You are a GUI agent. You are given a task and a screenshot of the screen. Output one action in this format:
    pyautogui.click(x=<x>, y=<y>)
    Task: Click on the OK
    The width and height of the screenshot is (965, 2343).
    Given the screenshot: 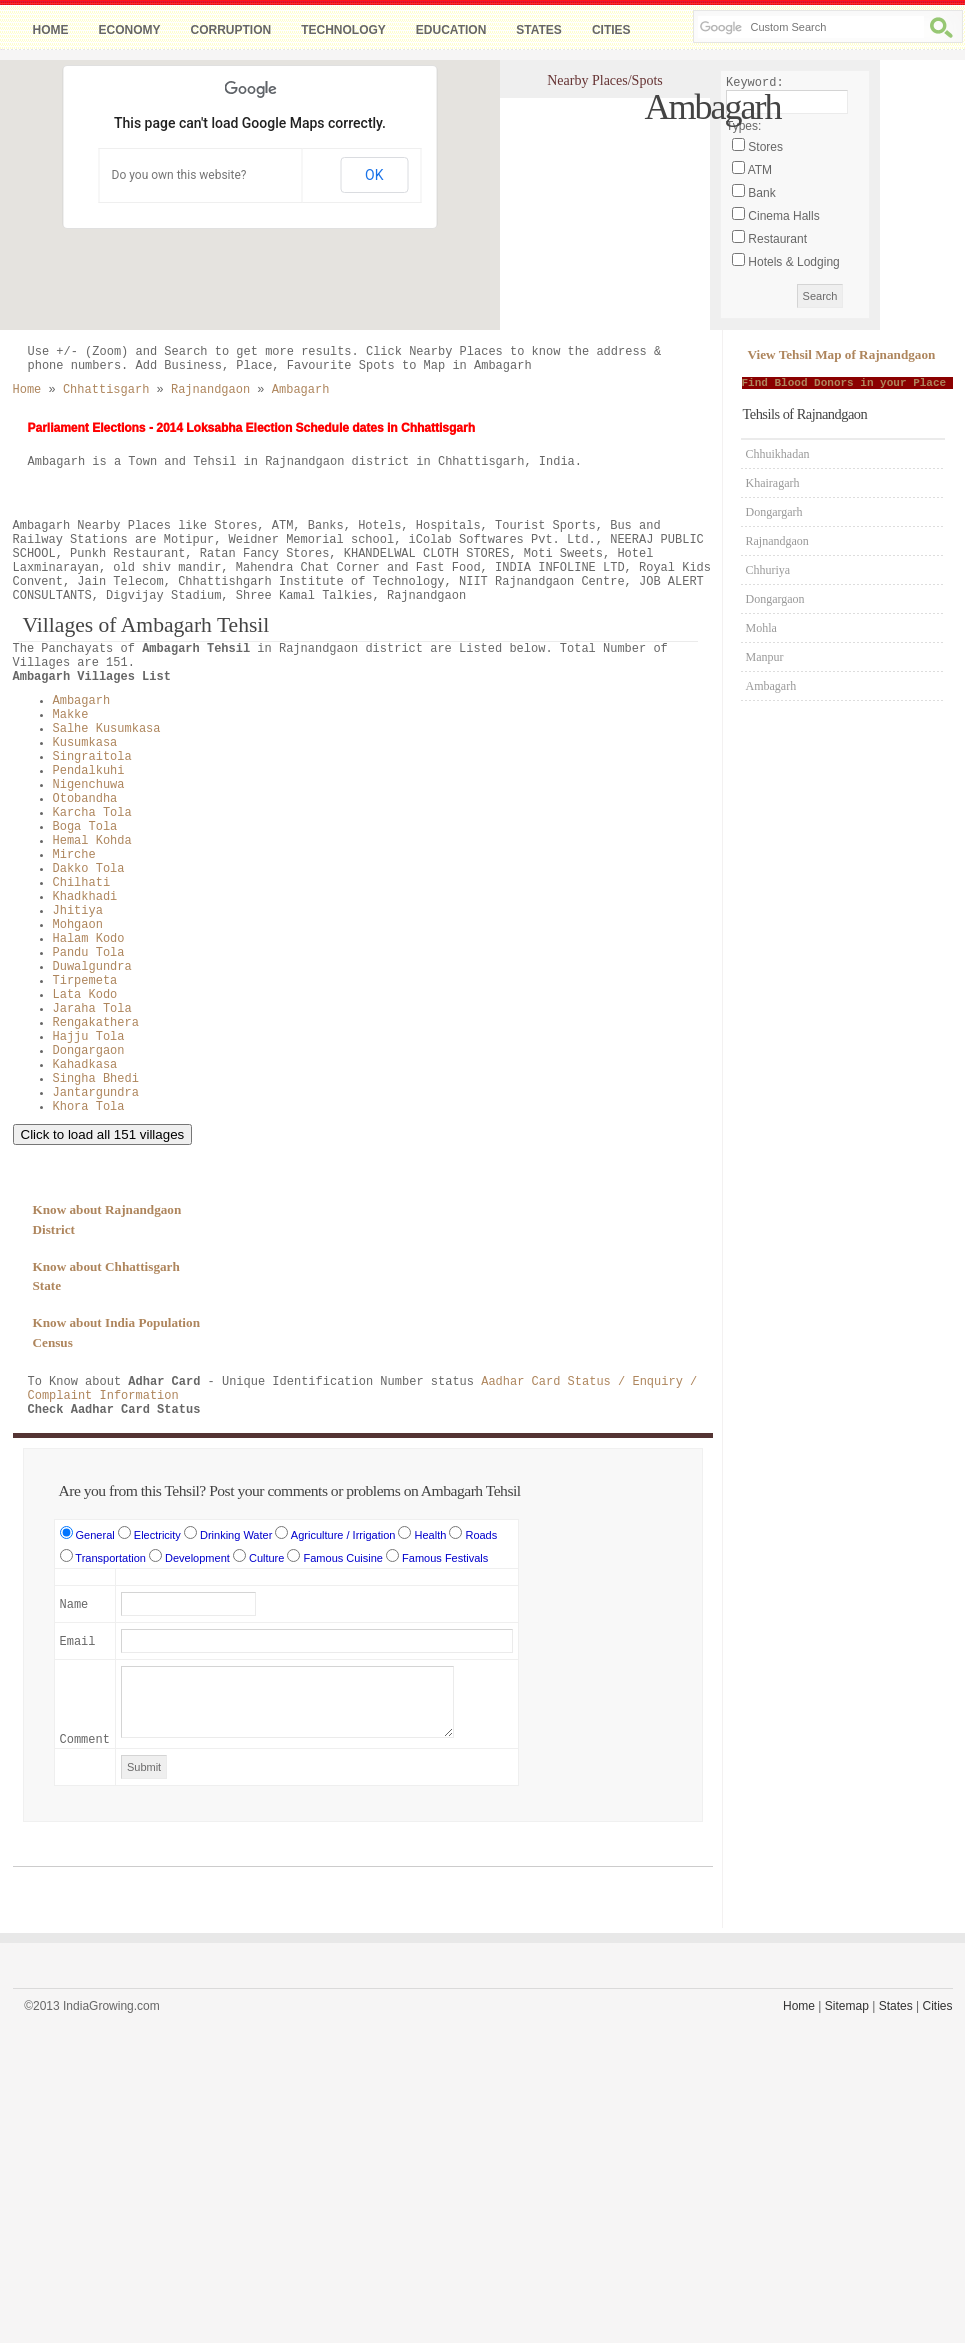 What is the action you would take?
    pyautogui.click(x=374, y=175)
    